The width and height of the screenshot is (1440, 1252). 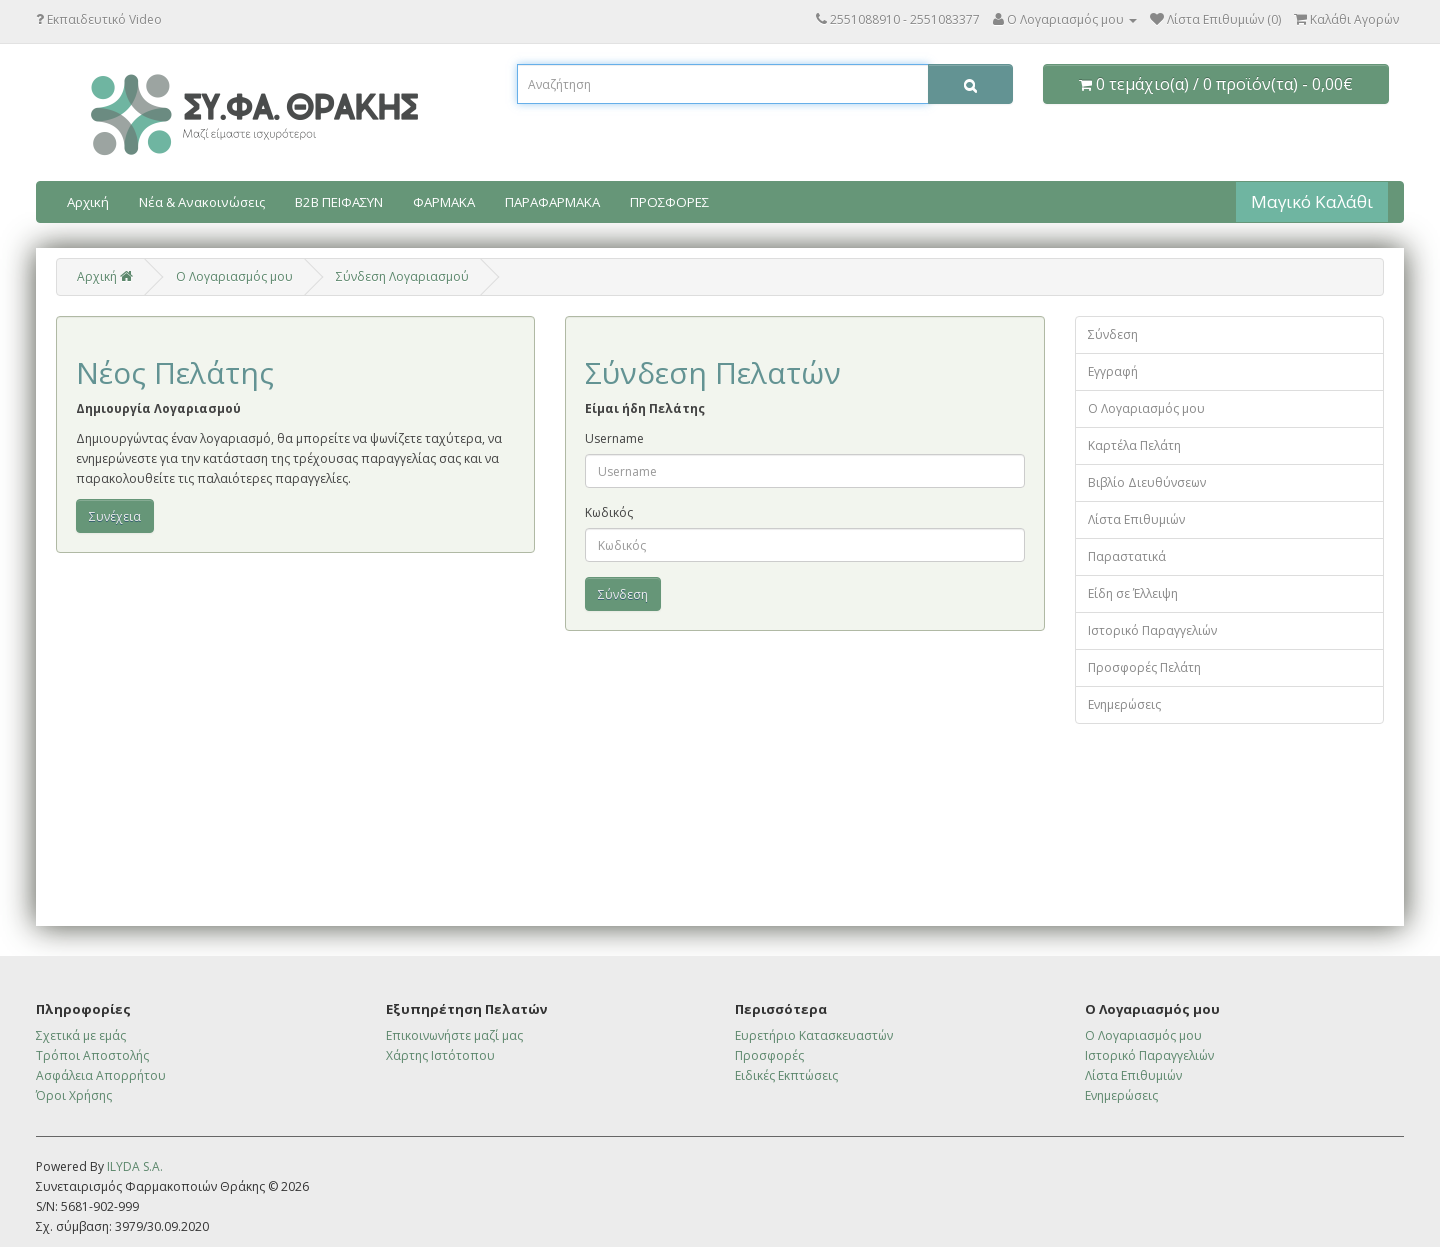 What do you see at coordinates (1133, 593) in the screenshot?
I see `Είδη σε Έλλειψη` at bounding box center [1133, 593].